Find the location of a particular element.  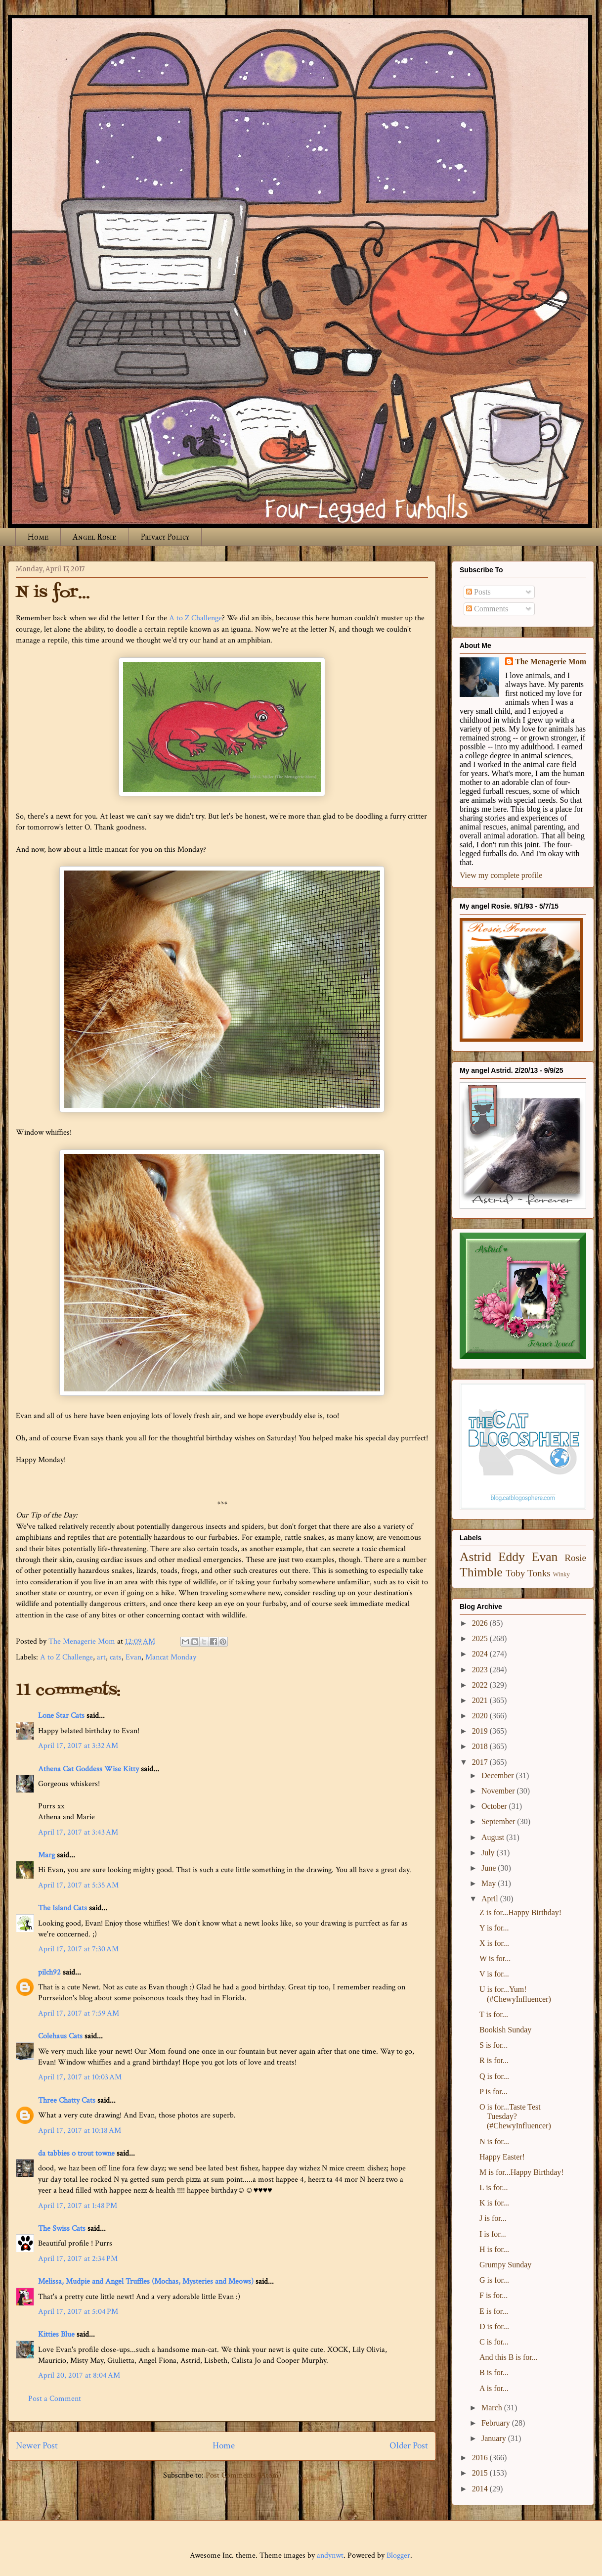

andynwt is located at coordinates (330, 2555).